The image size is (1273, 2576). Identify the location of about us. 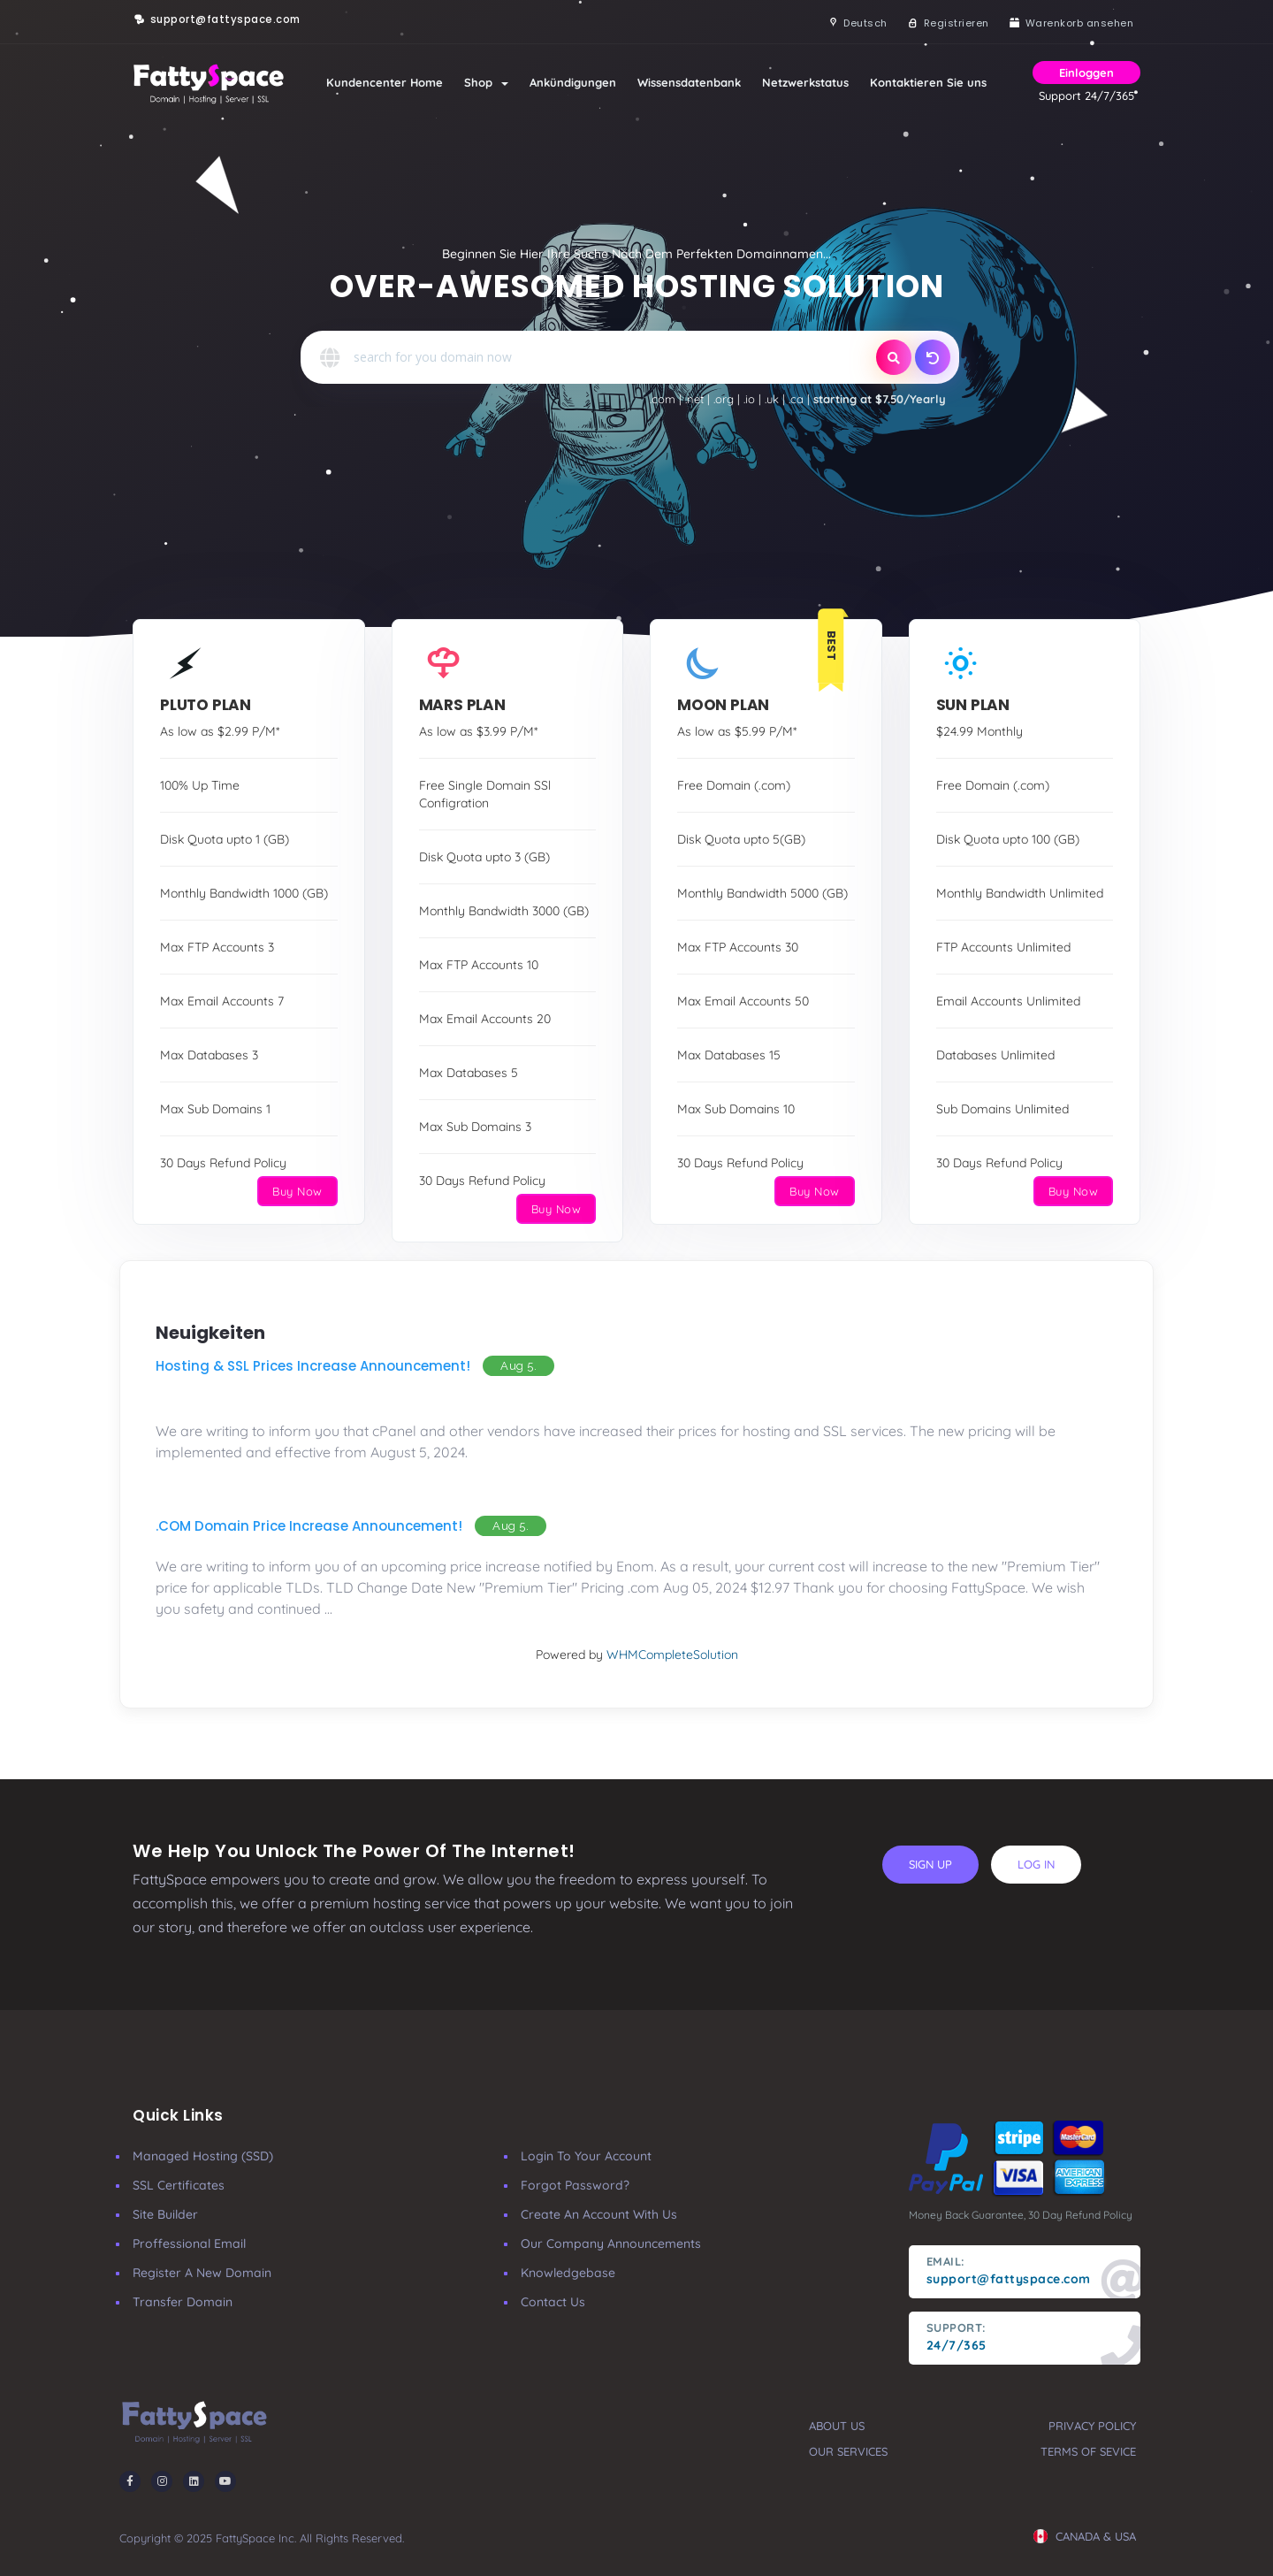
(837, 2426).